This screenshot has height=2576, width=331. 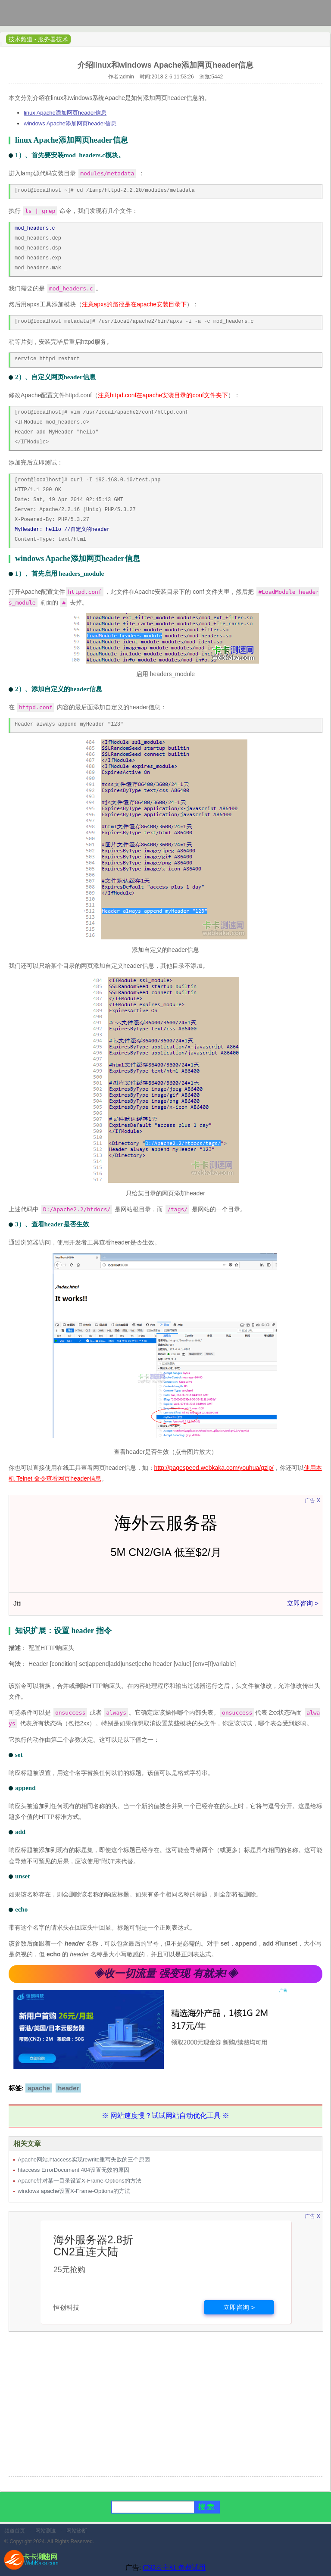 I want to click on apache, so click(x=39, y=2088).